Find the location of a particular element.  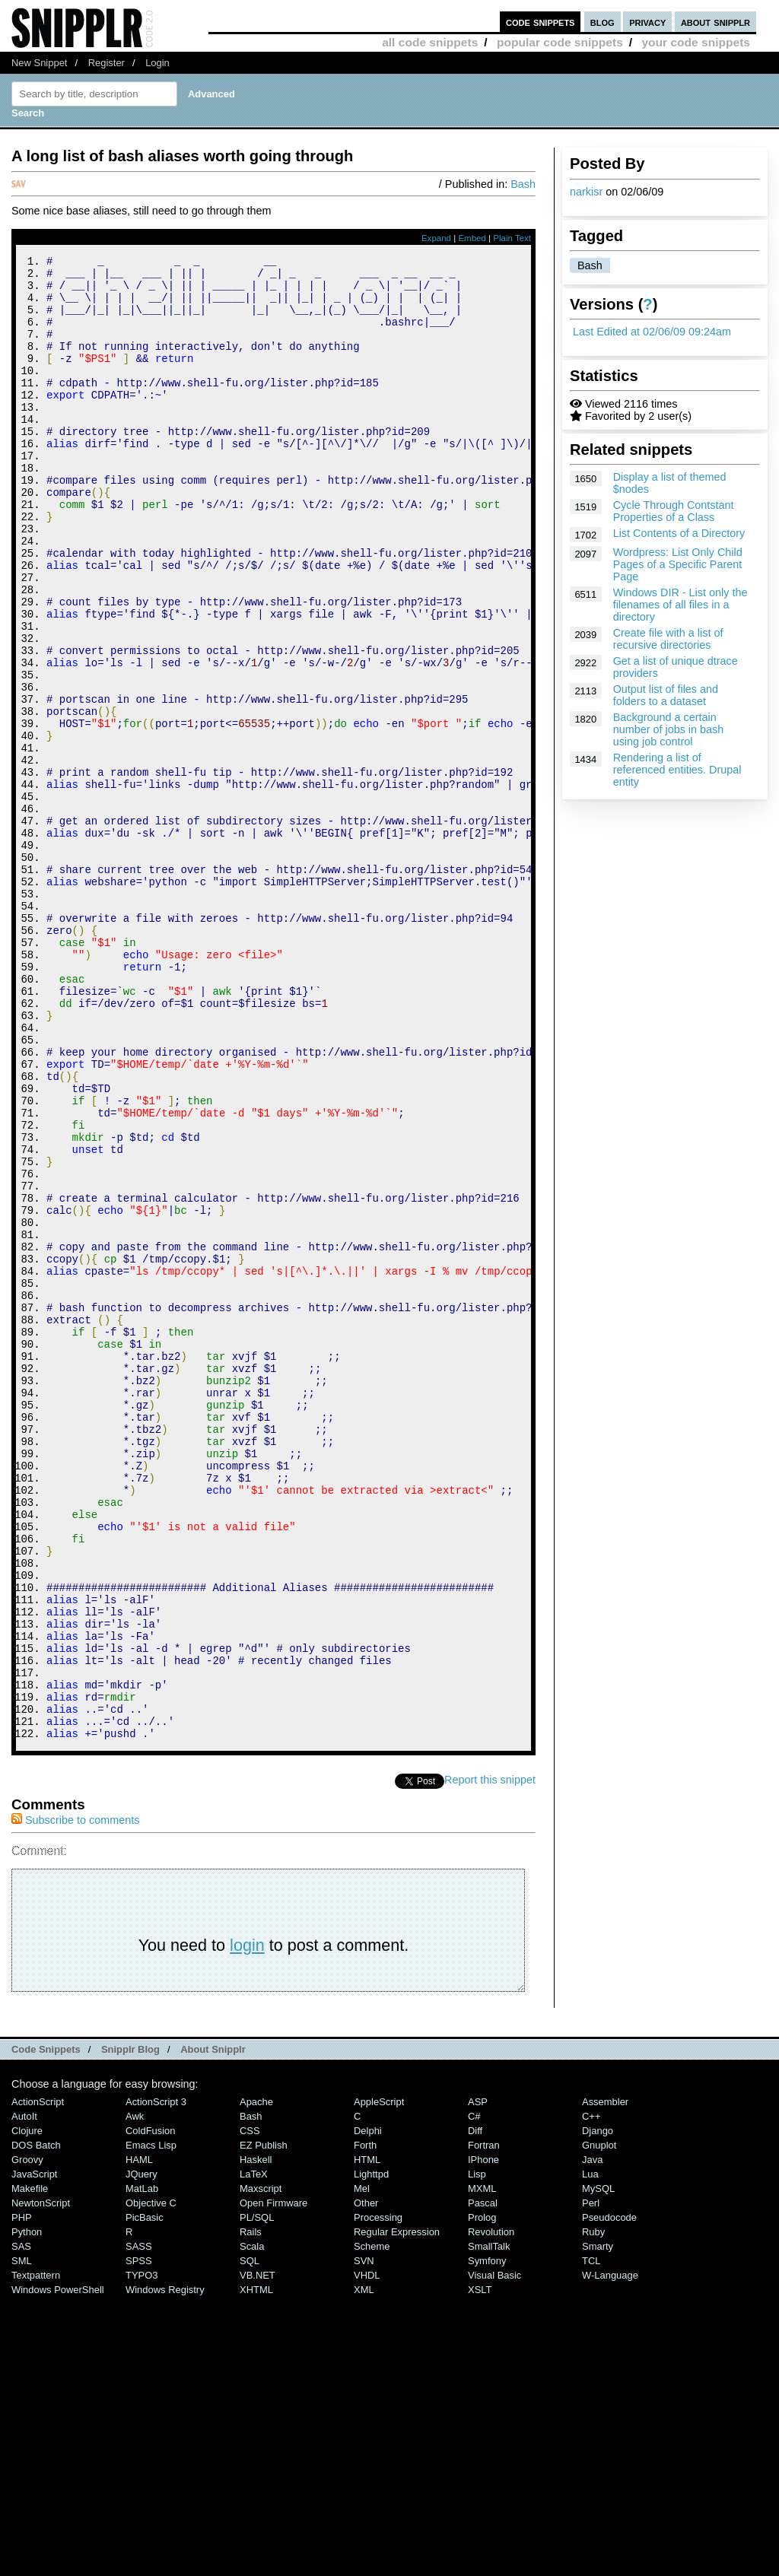

about snipplr is located at coordinates (715, 21).